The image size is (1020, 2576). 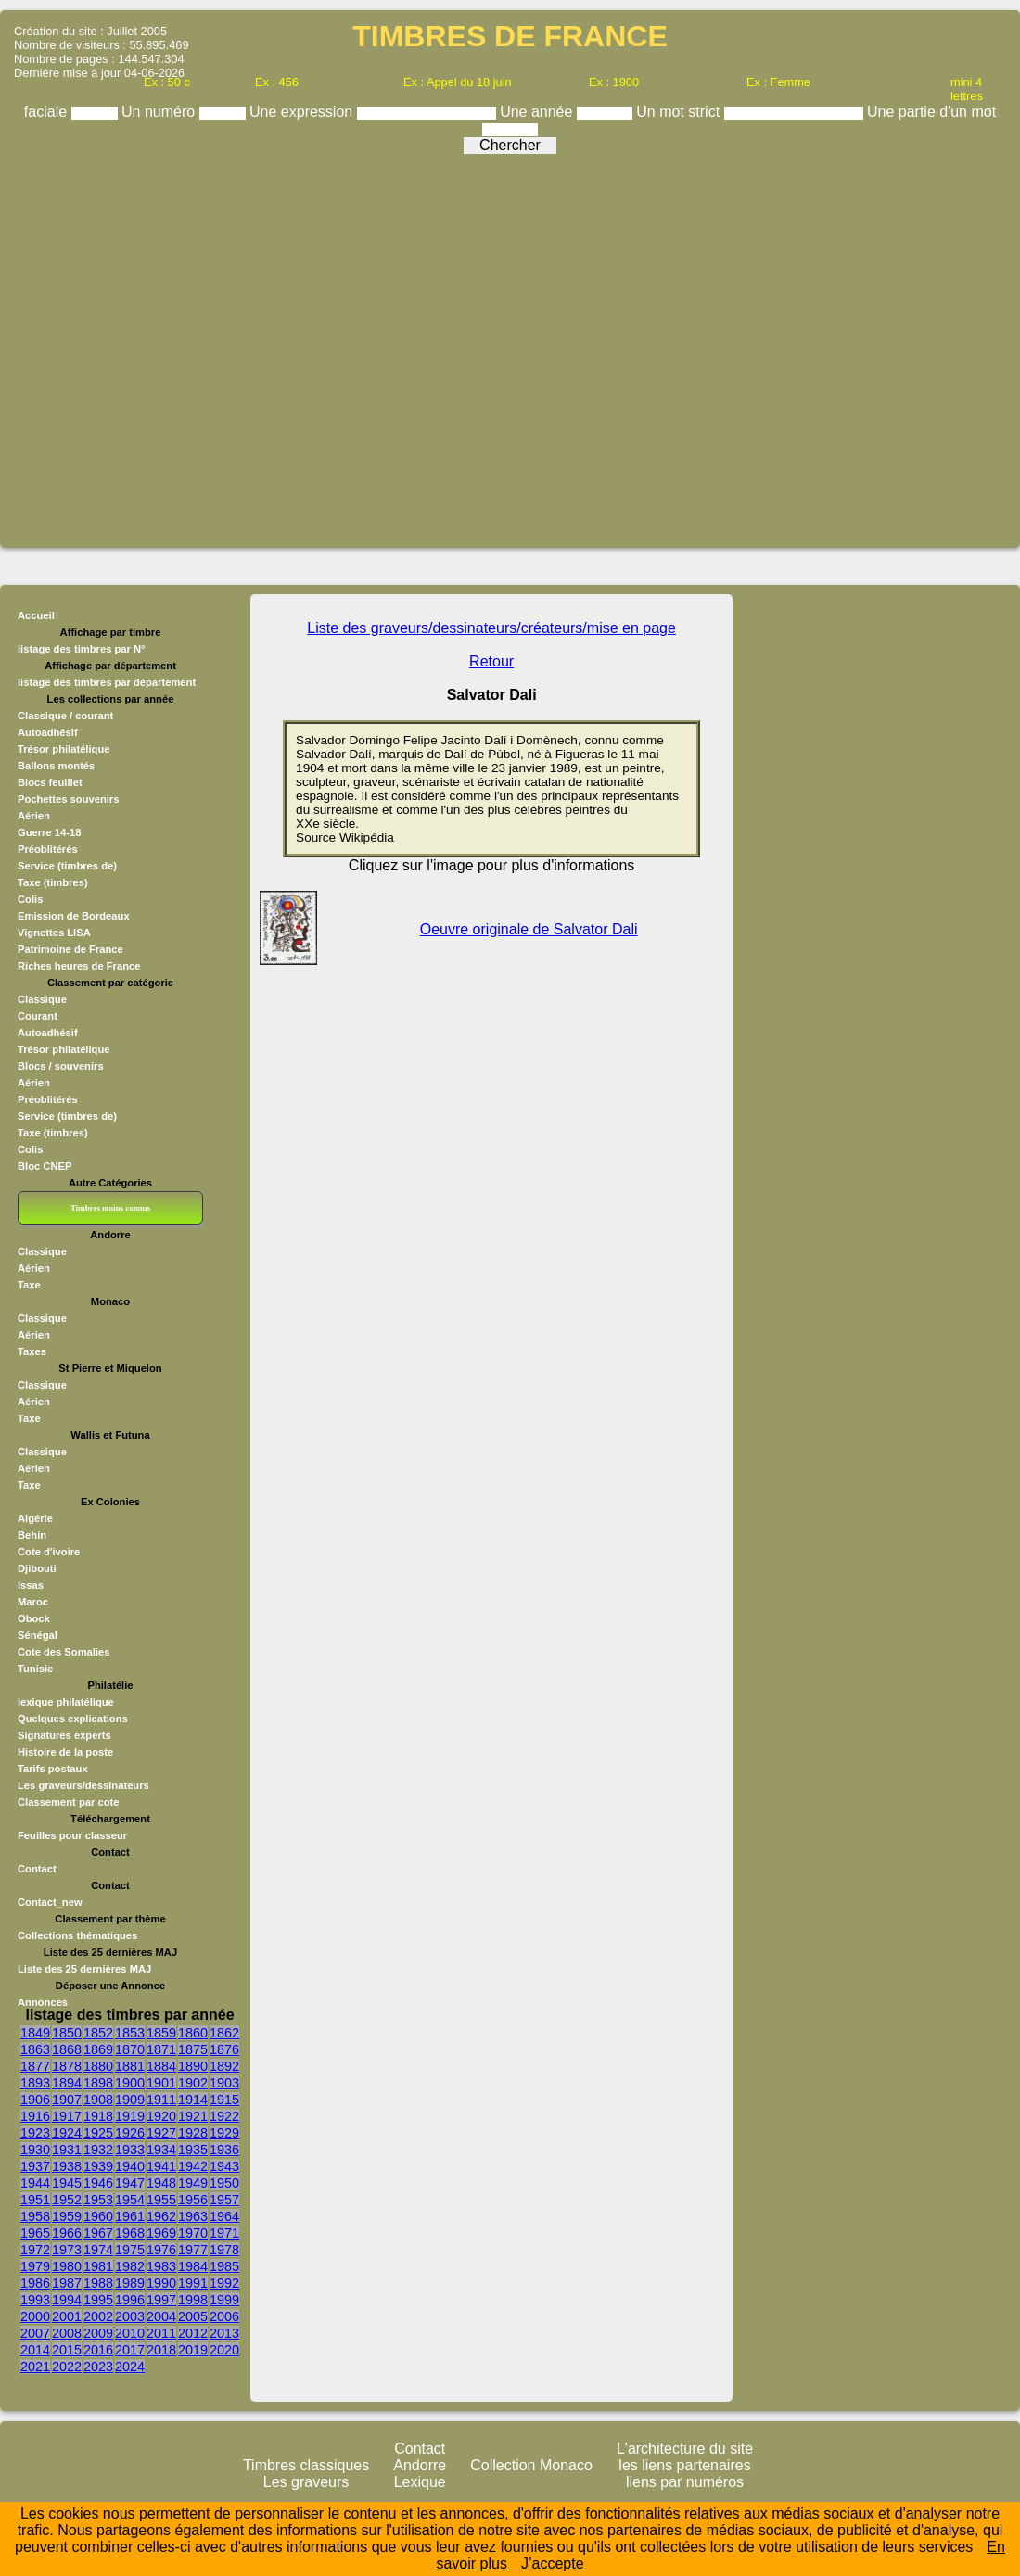 I want to click on Algérie, so click(x=35, y=1518).